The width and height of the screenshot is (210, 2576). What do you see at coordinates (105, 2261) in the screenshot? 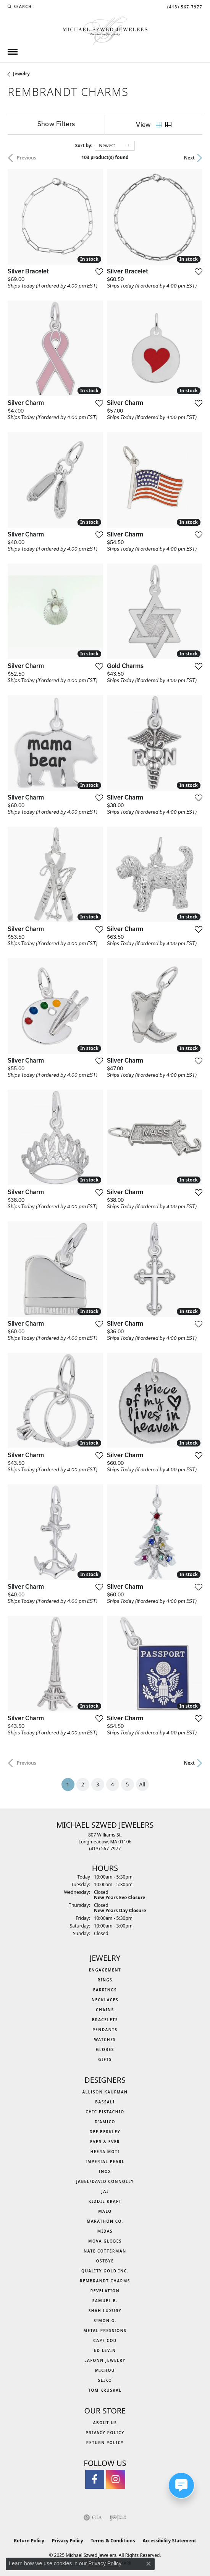
I see `Ostbye [menuitem]` at bounding box center [105, 2261].